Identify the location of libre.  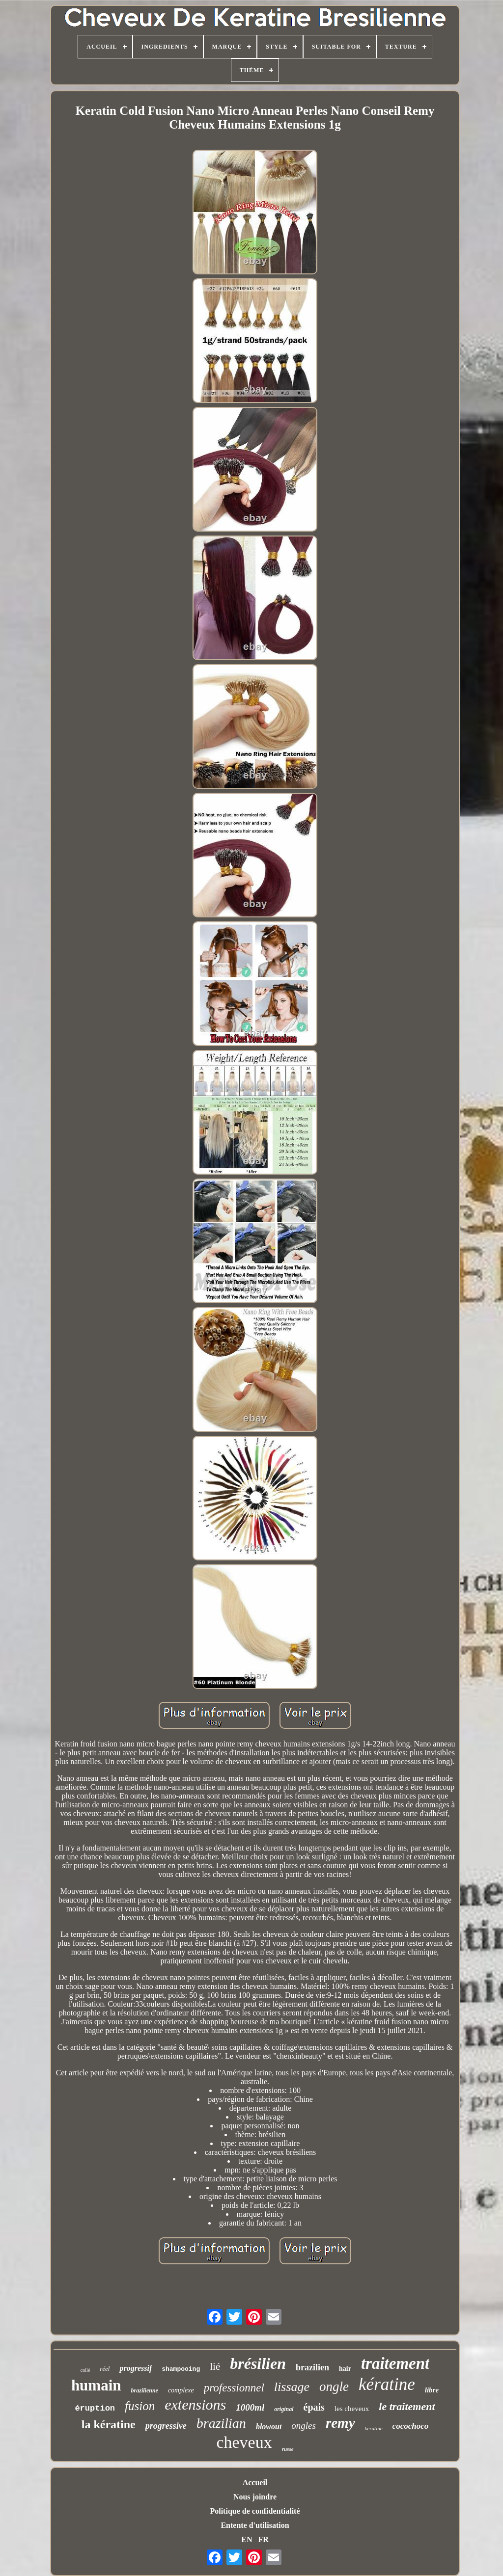
(432, 2390).